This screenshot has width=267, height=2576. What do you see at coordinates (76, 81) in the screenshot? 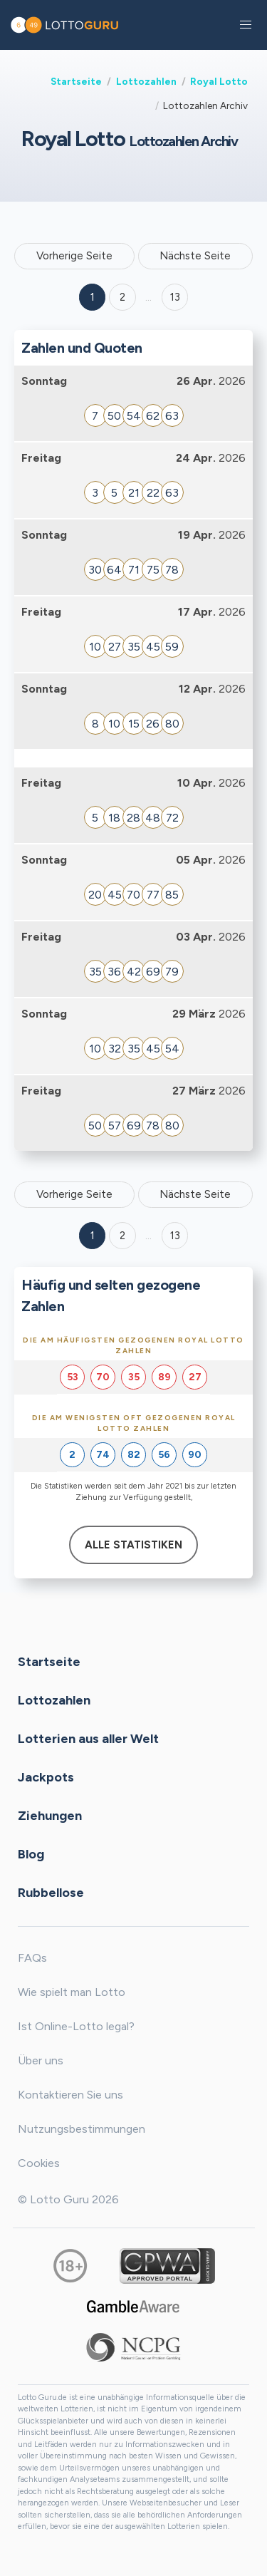
I see `Startseite` at bounding box center [76, 81].